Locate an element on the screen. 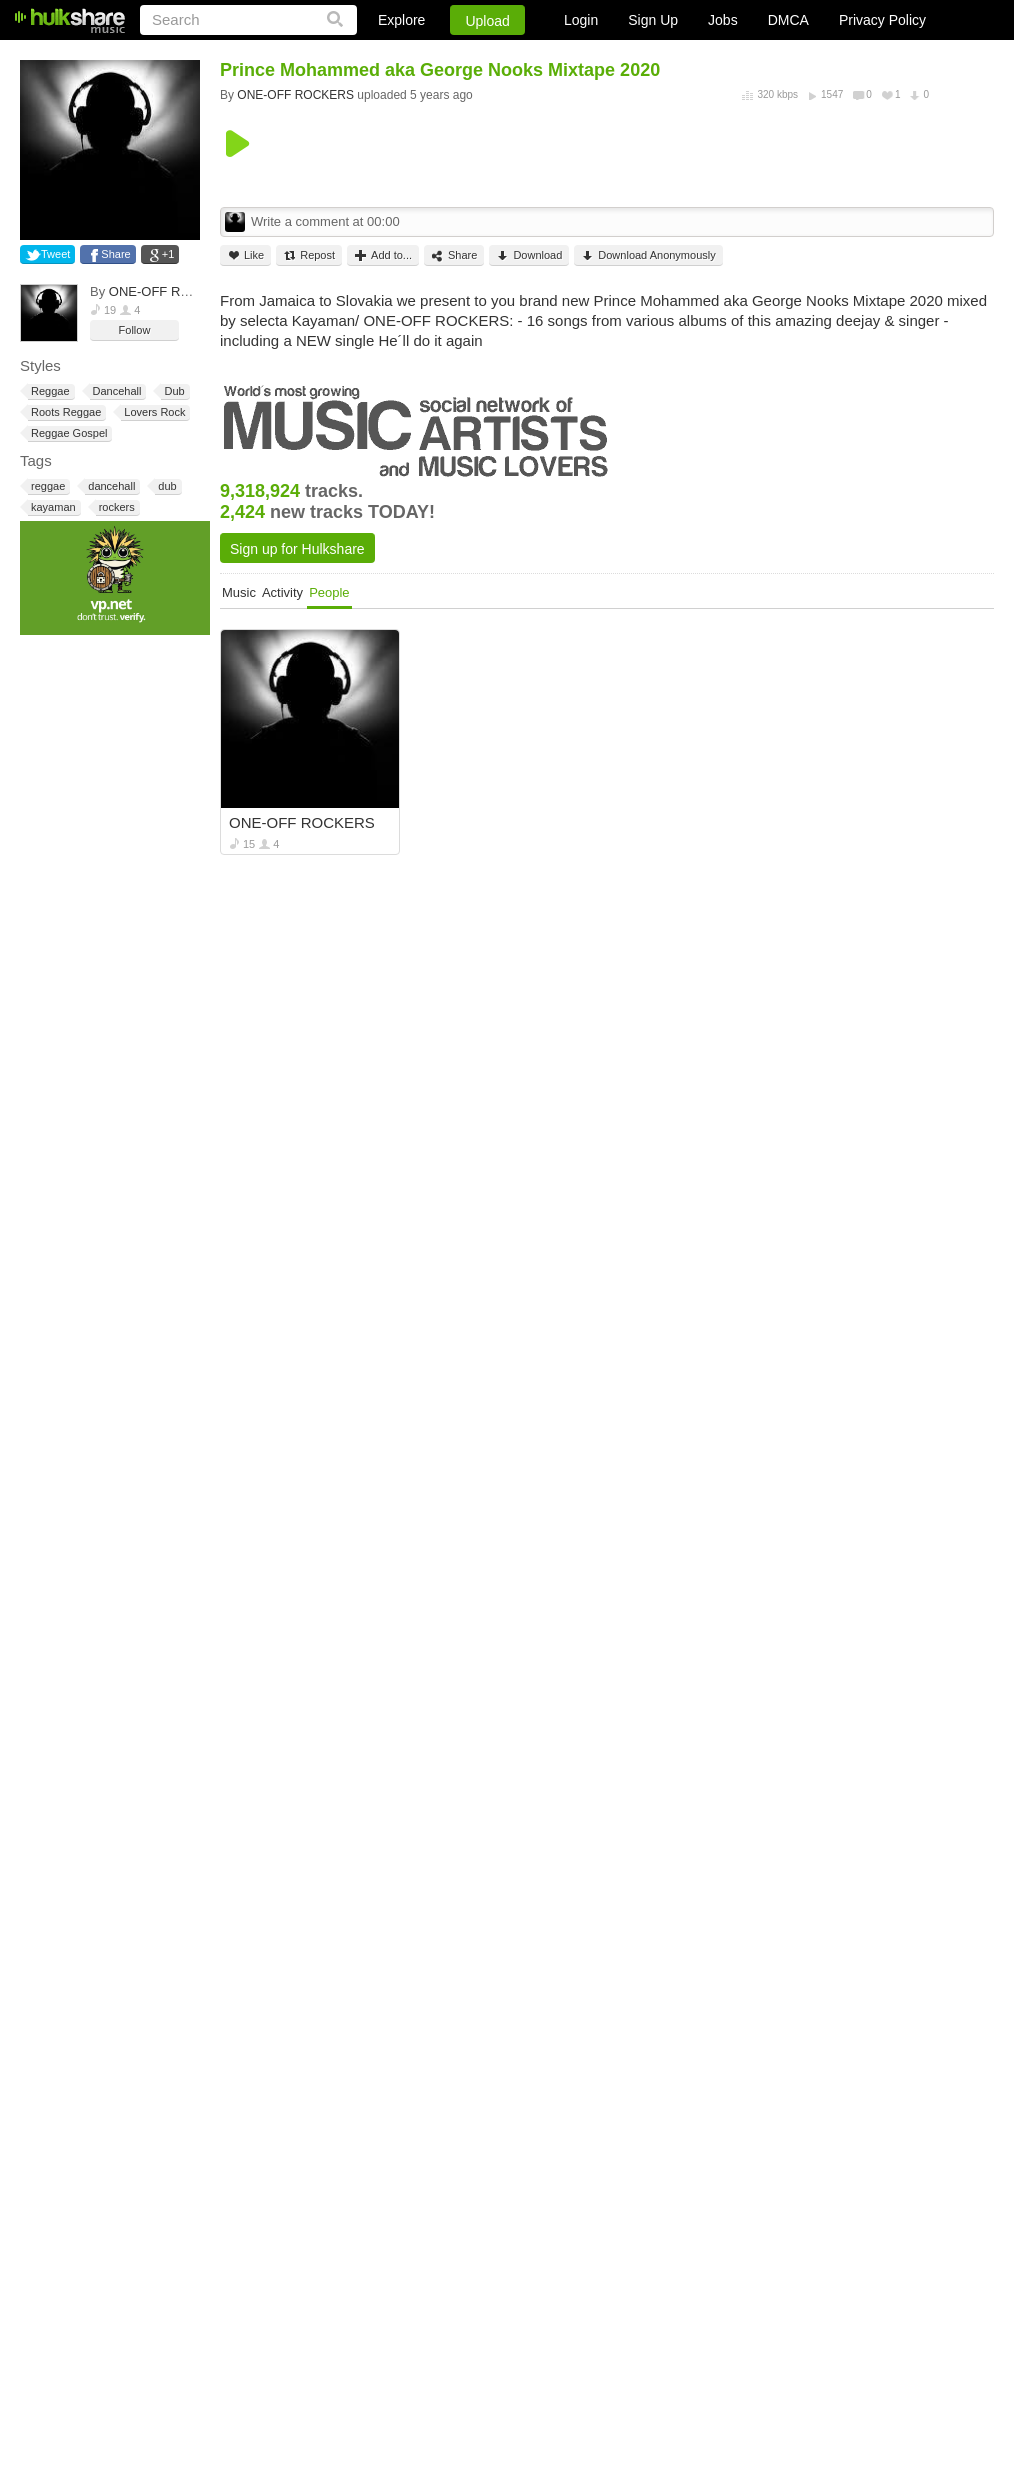 This screenshot has height=2487, width=1014. Music is located at coordinates (239, 592).